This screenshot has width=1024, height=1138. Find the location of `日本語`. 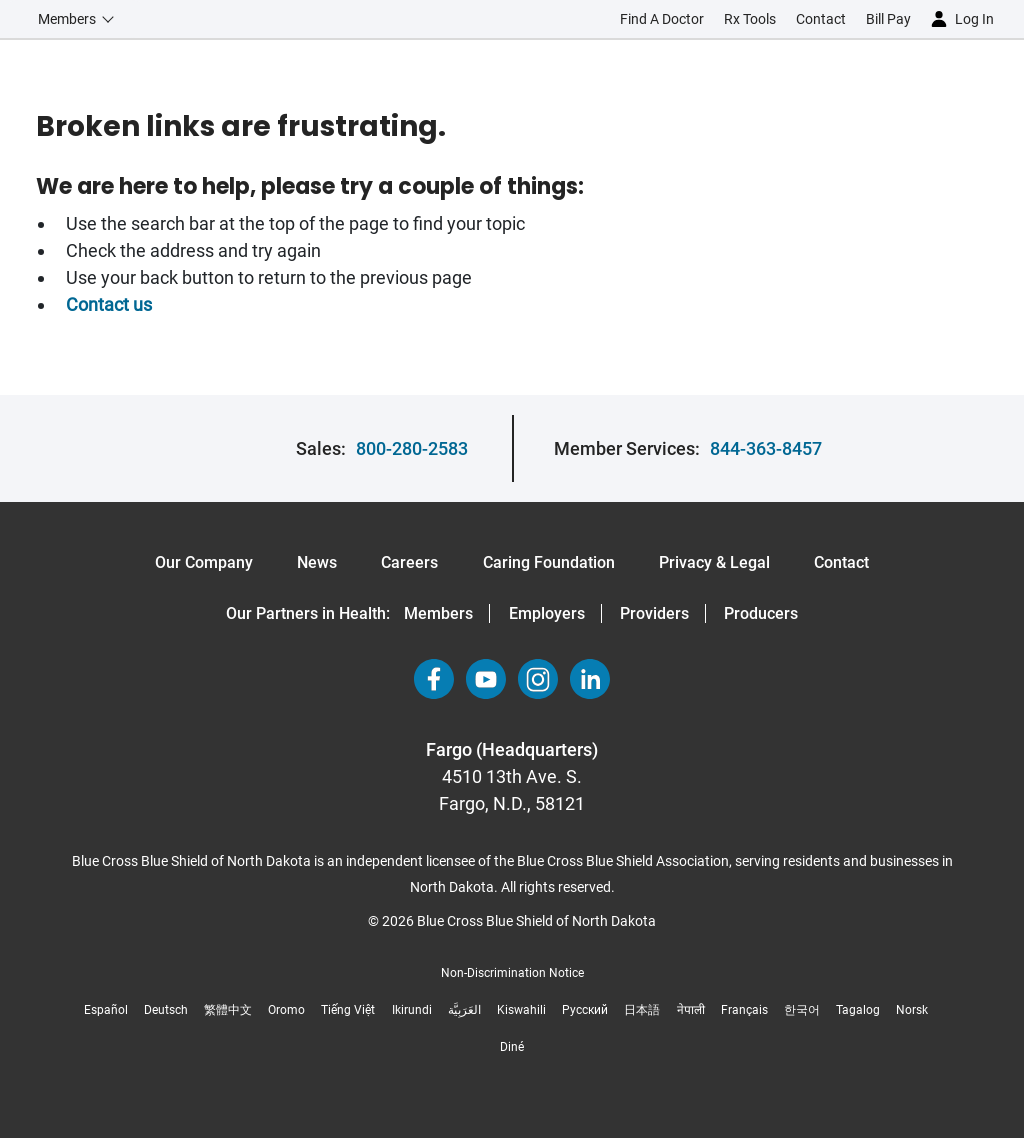

日本語 is located at coordinates (642, 1010).